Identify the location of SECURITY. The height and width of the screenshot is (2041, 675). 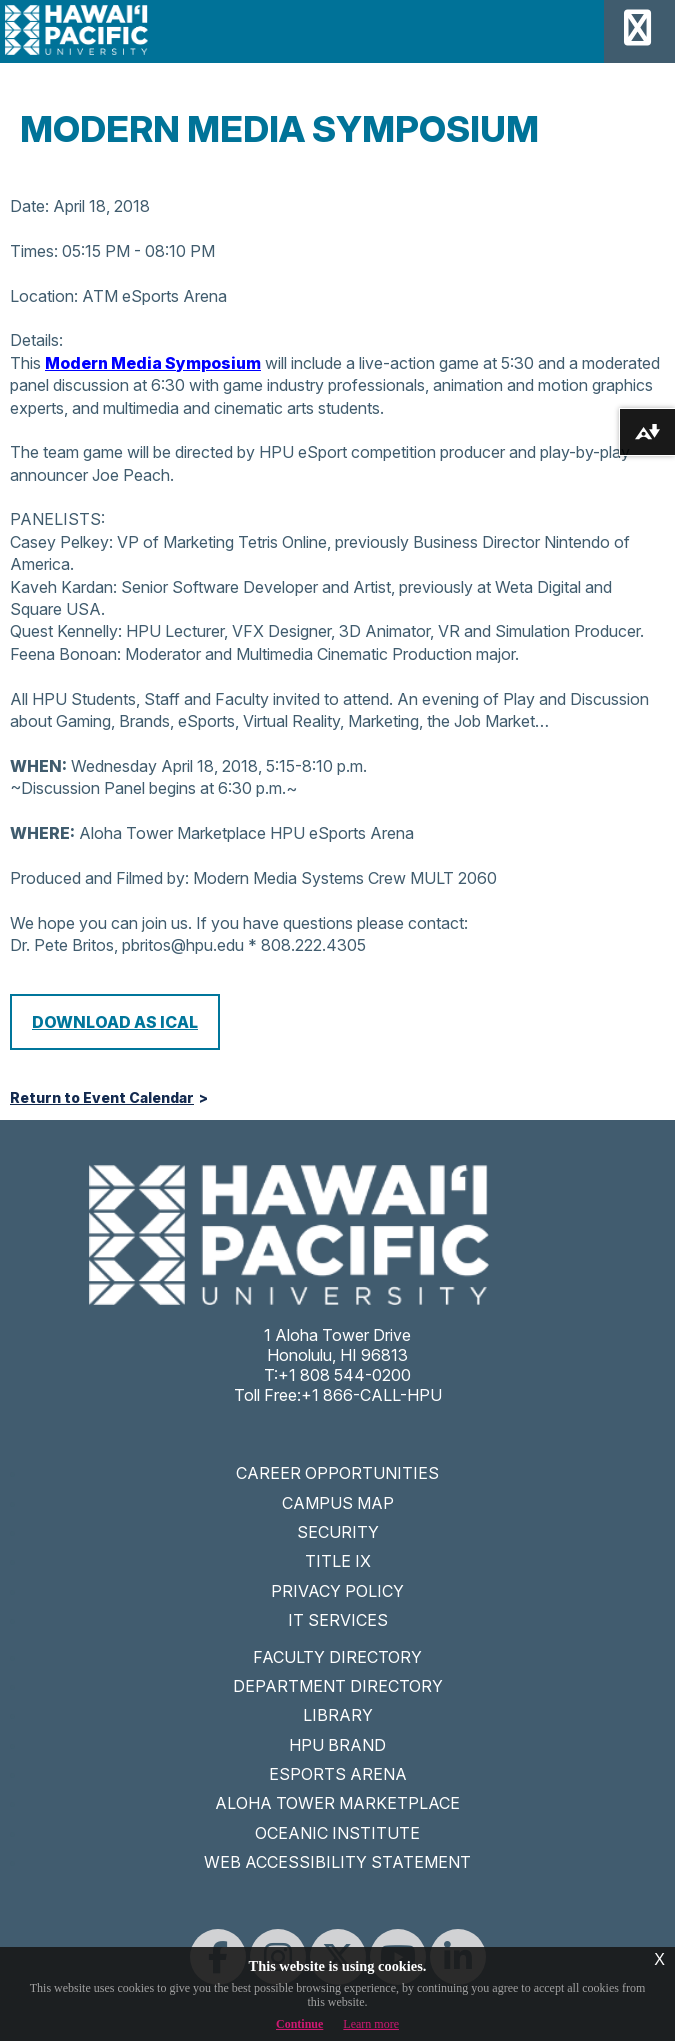
(338, 1532).